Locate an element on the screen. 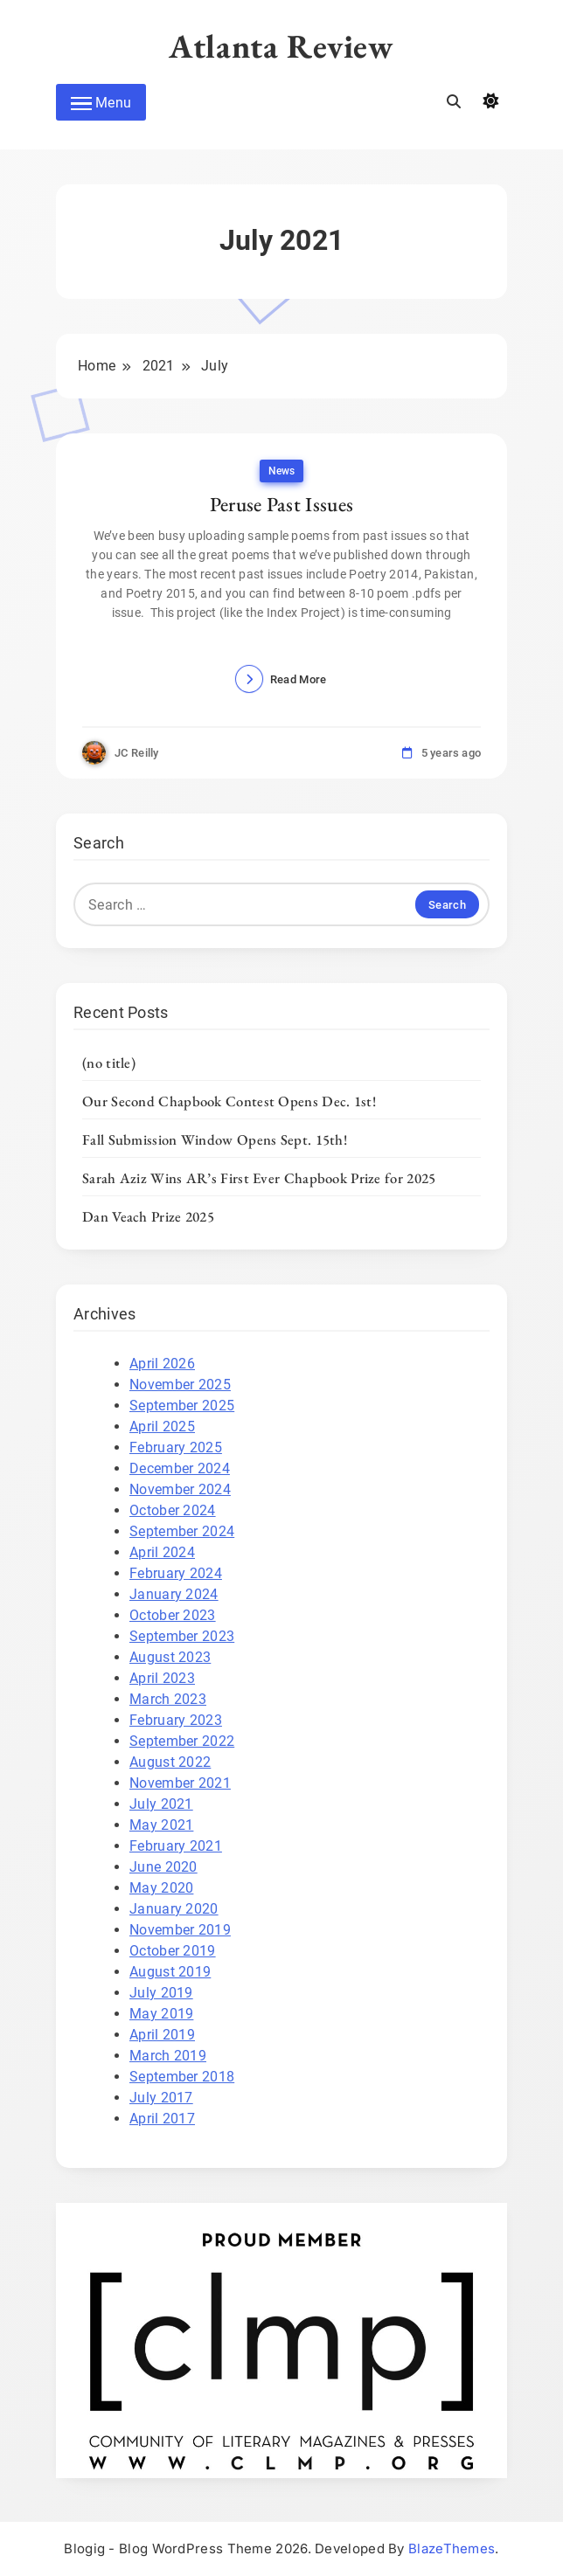 This screenshot has width=563, height=2576. January 2024 is located at coordinates (174, 1594).